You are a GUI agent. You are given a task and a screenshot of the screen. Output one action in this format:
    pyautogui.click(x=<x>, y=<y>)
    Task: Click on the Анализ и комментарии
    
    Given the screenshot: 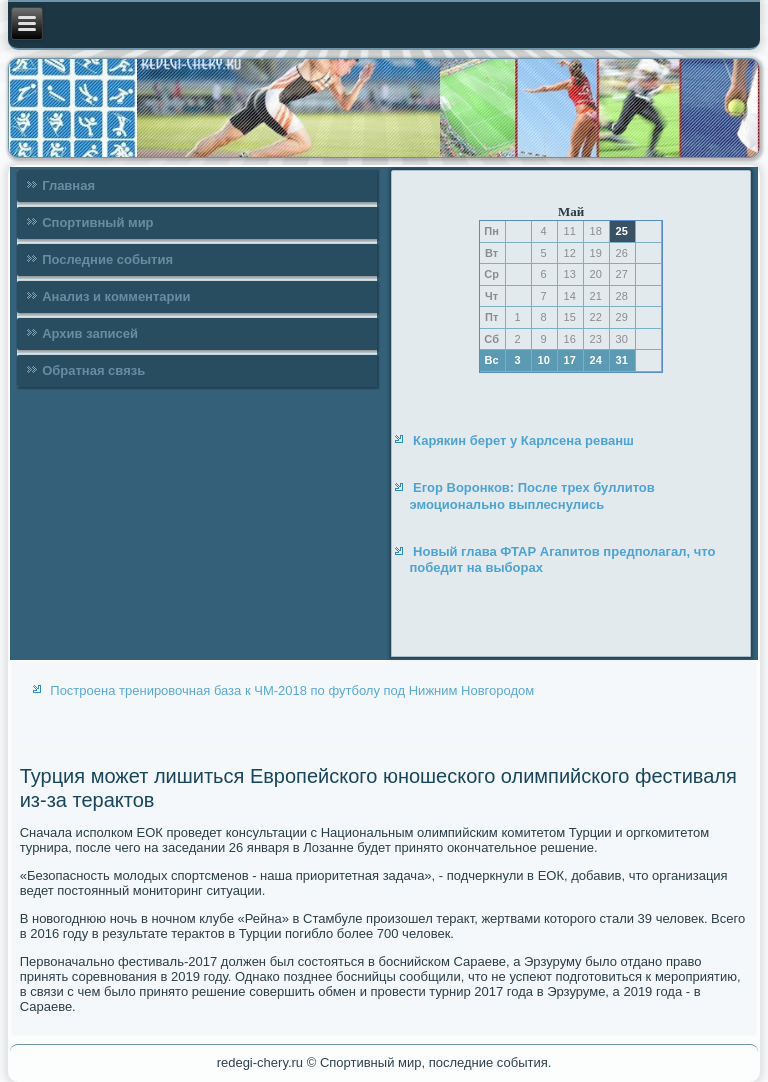 What is the action you would take?
    pyautogui.click(x=116, y=296)
    